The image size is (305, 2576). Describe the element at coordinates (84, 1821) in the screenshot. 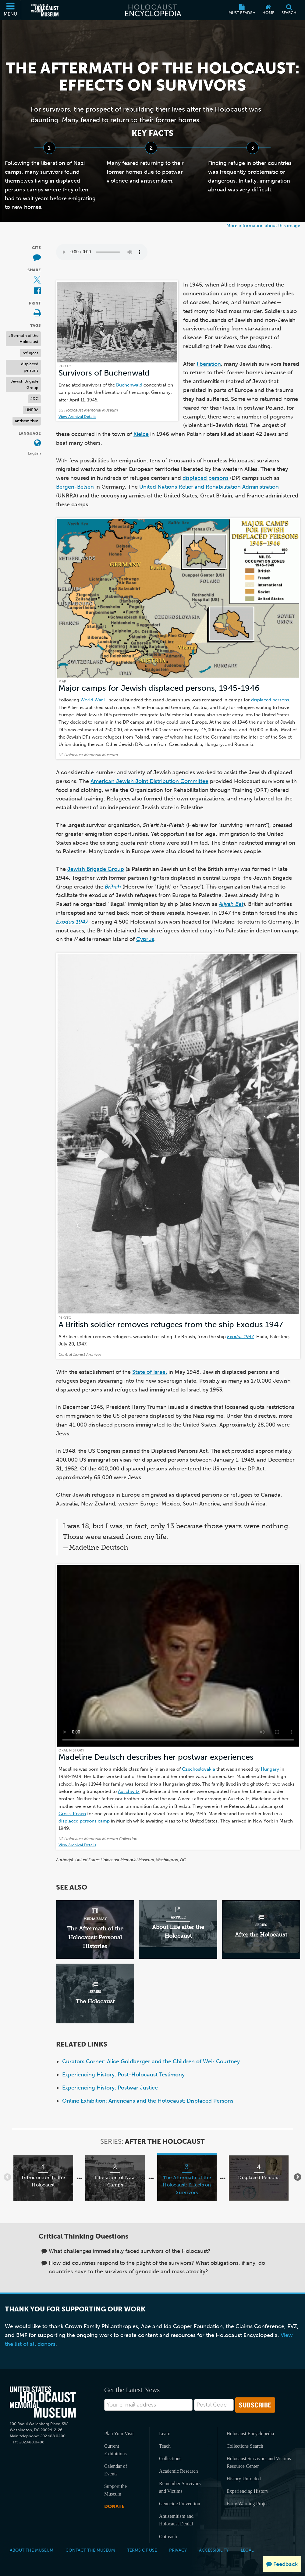

I see `displaced persons camp` at that location.